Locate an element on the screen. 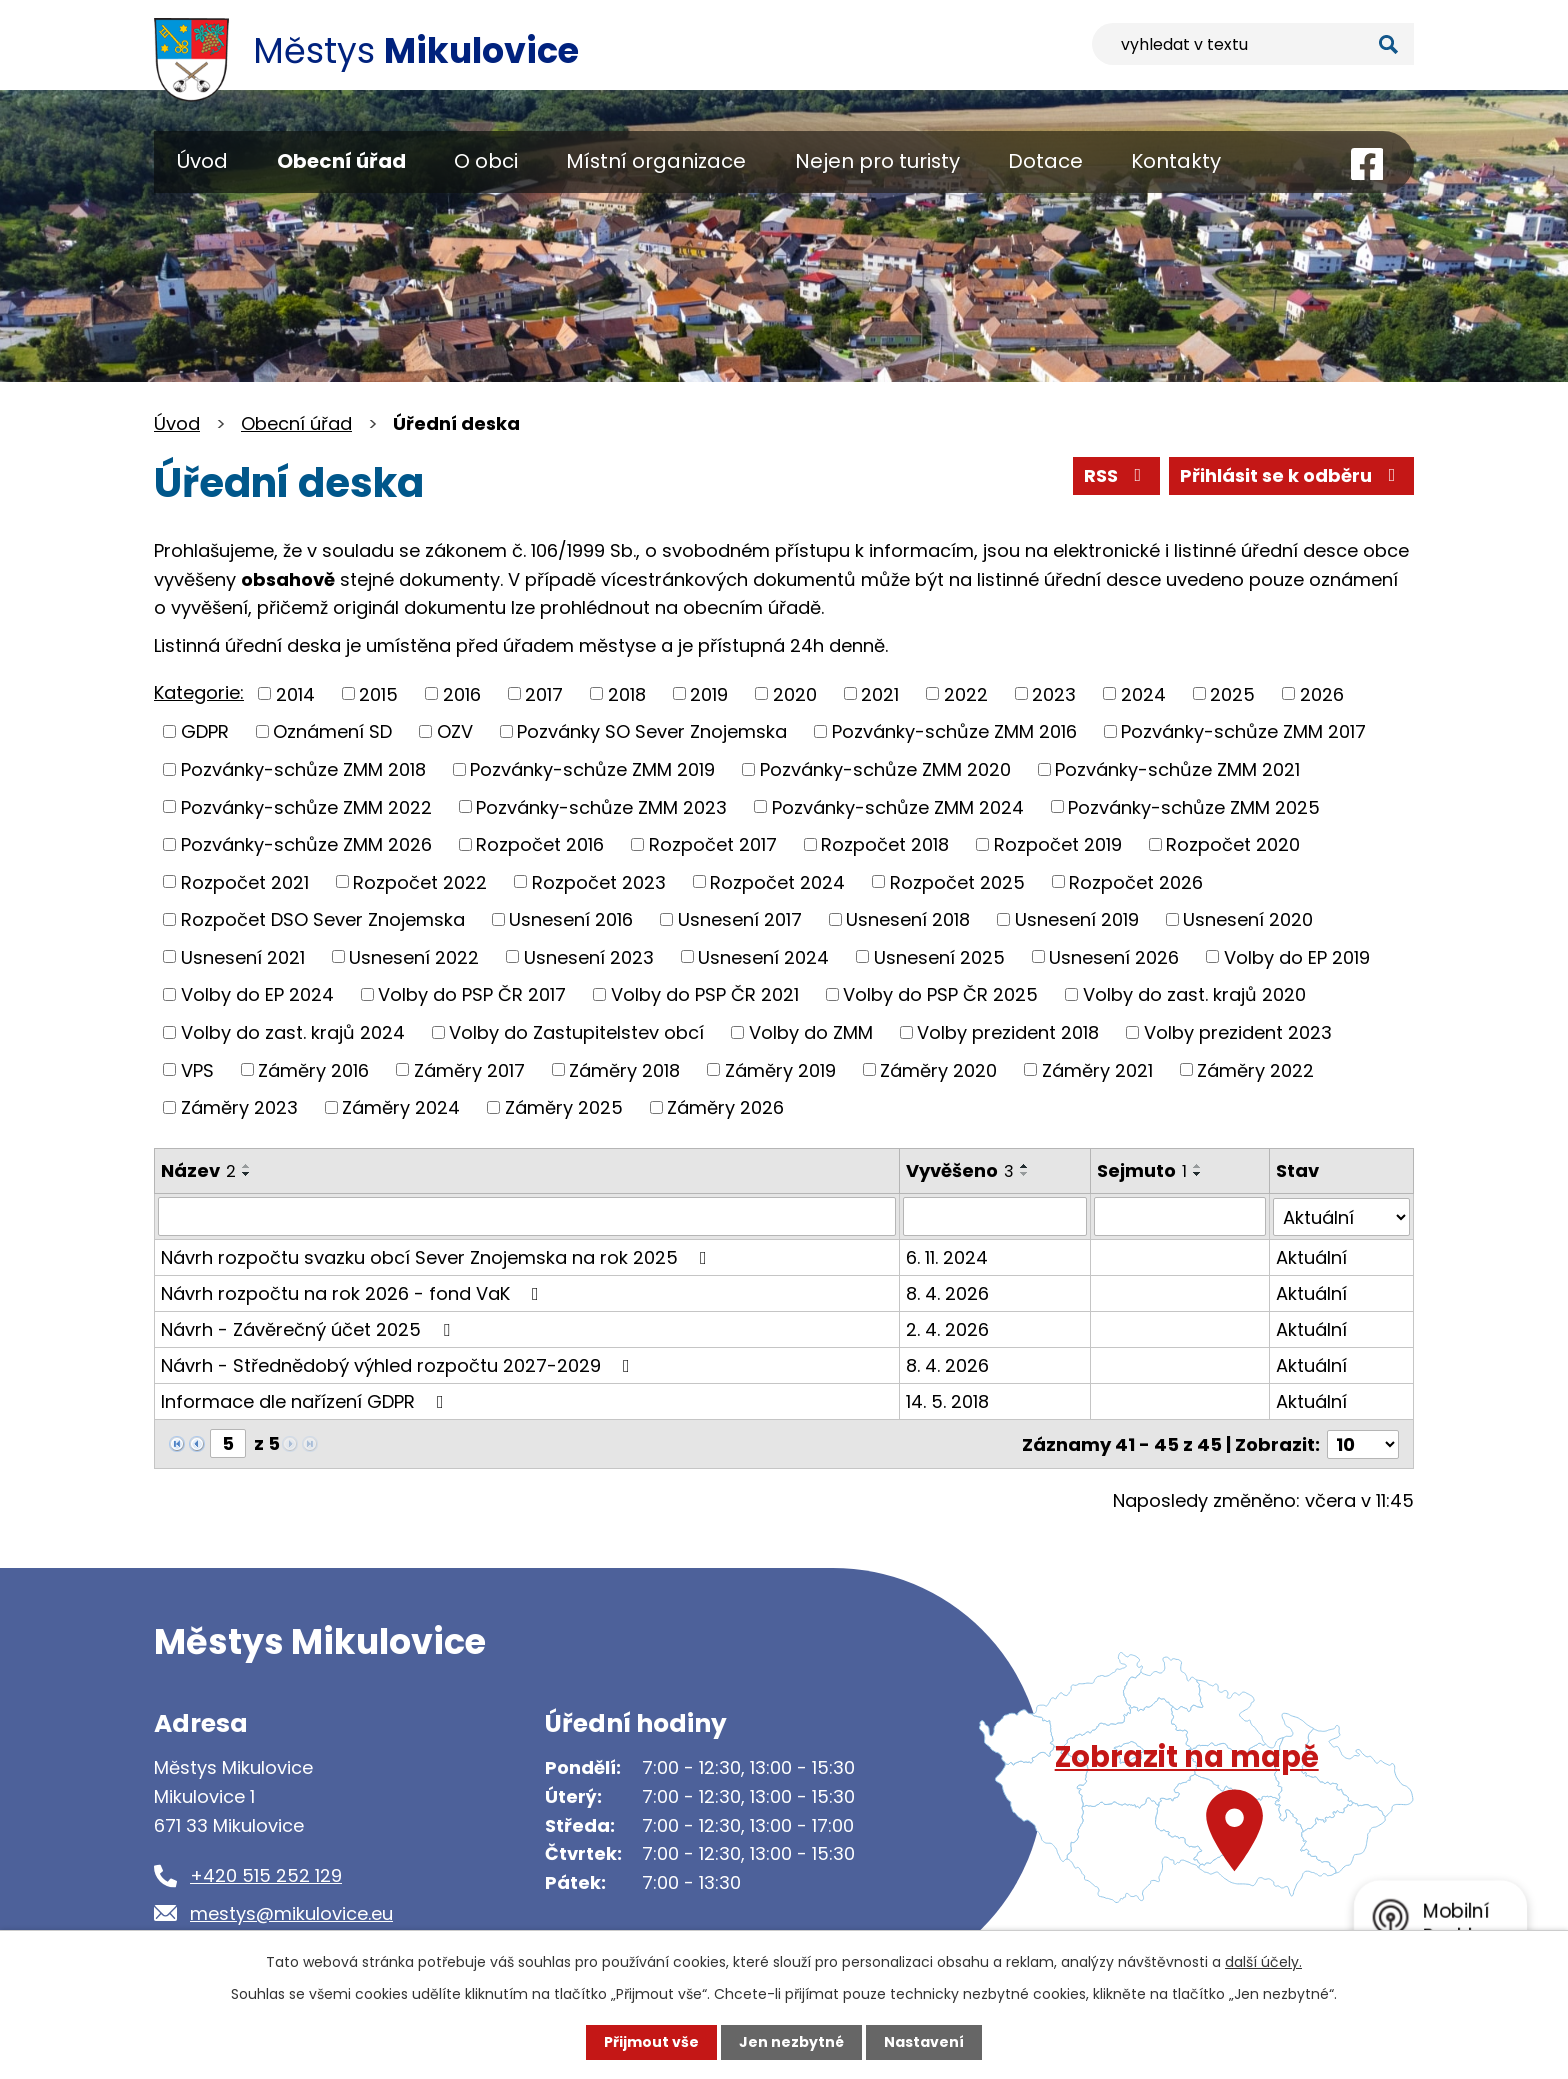 The image size is (1568, 2079). [Seřadit podle Sejmuto sestupně] is located at coordinates (1199, 1174).